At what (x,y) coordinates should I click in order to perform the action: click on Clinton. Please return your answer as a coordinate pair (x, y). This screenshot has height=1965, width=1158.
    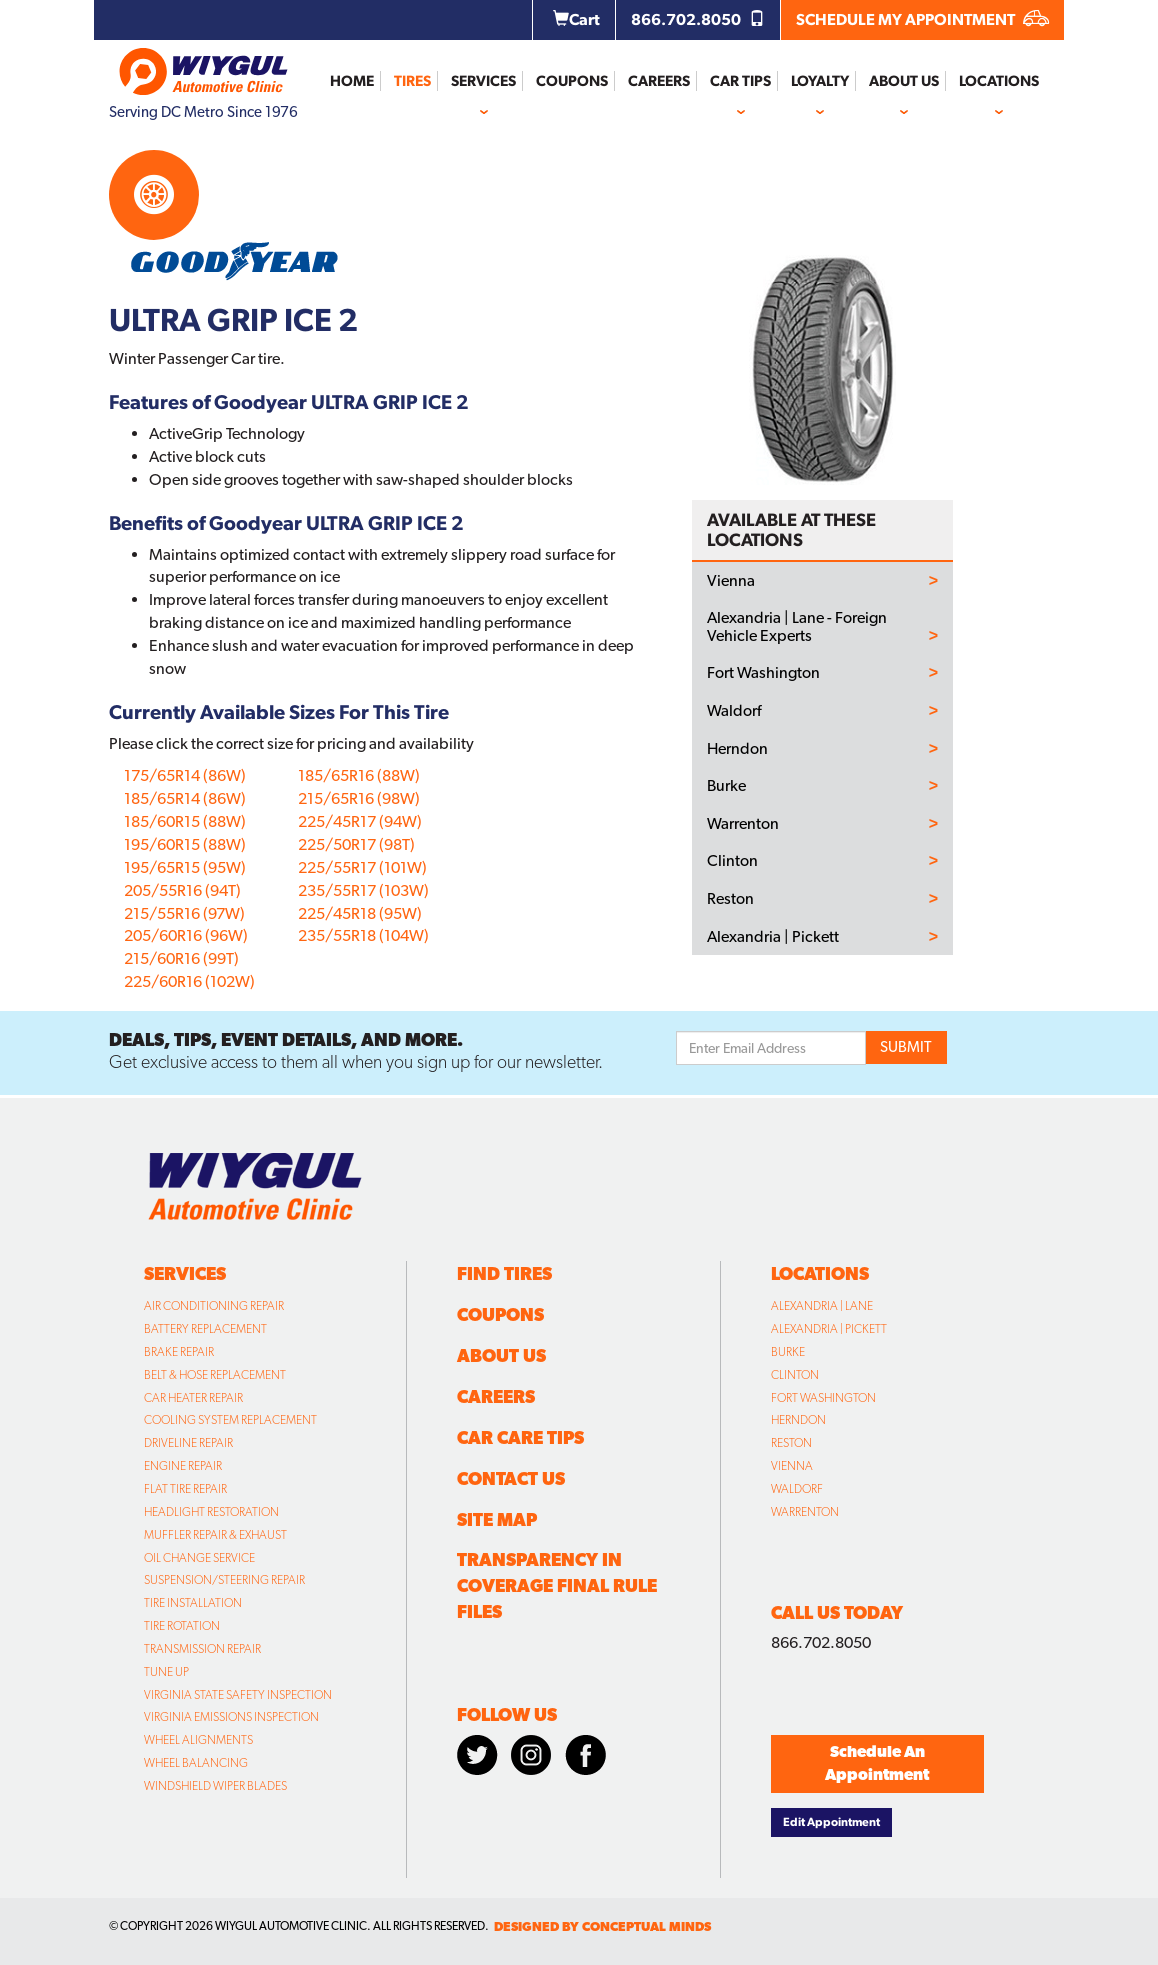
    Looking at the image, I should click on (732, 861).